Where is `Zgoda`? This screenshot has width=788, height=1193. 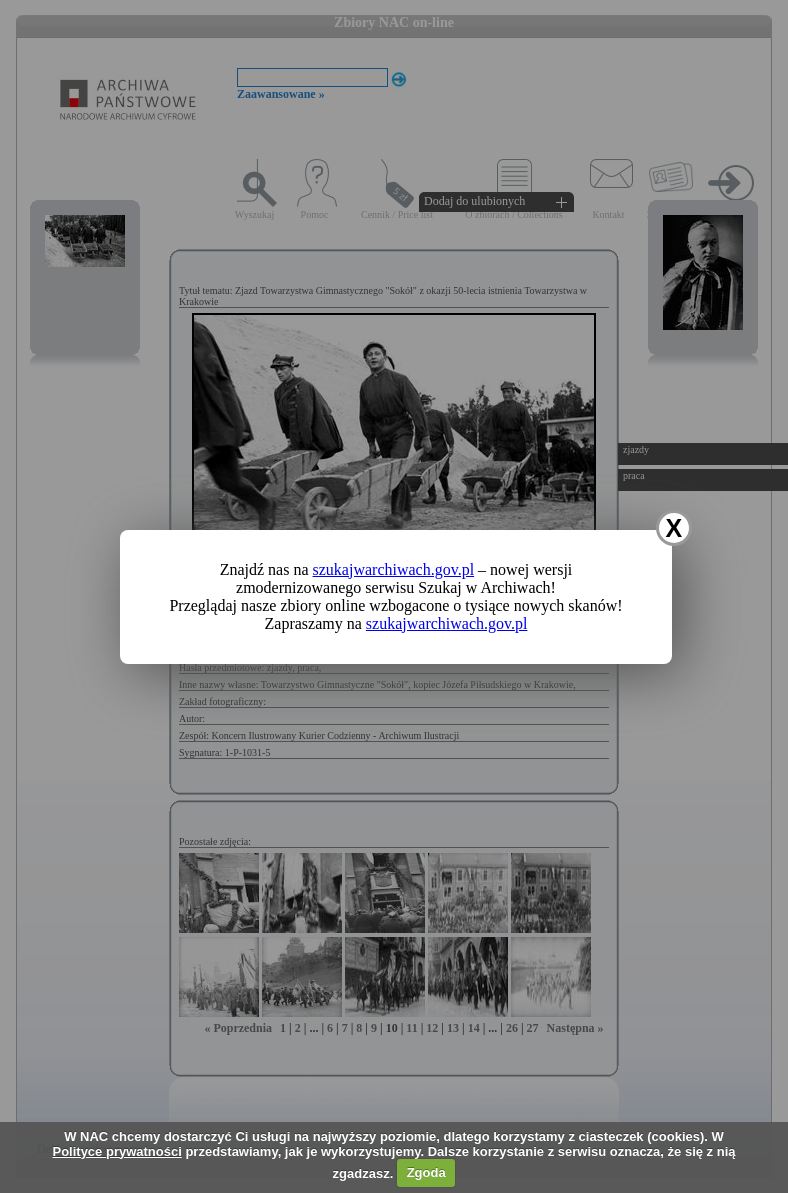 Zgoda is located at coordinates (426, 1172).